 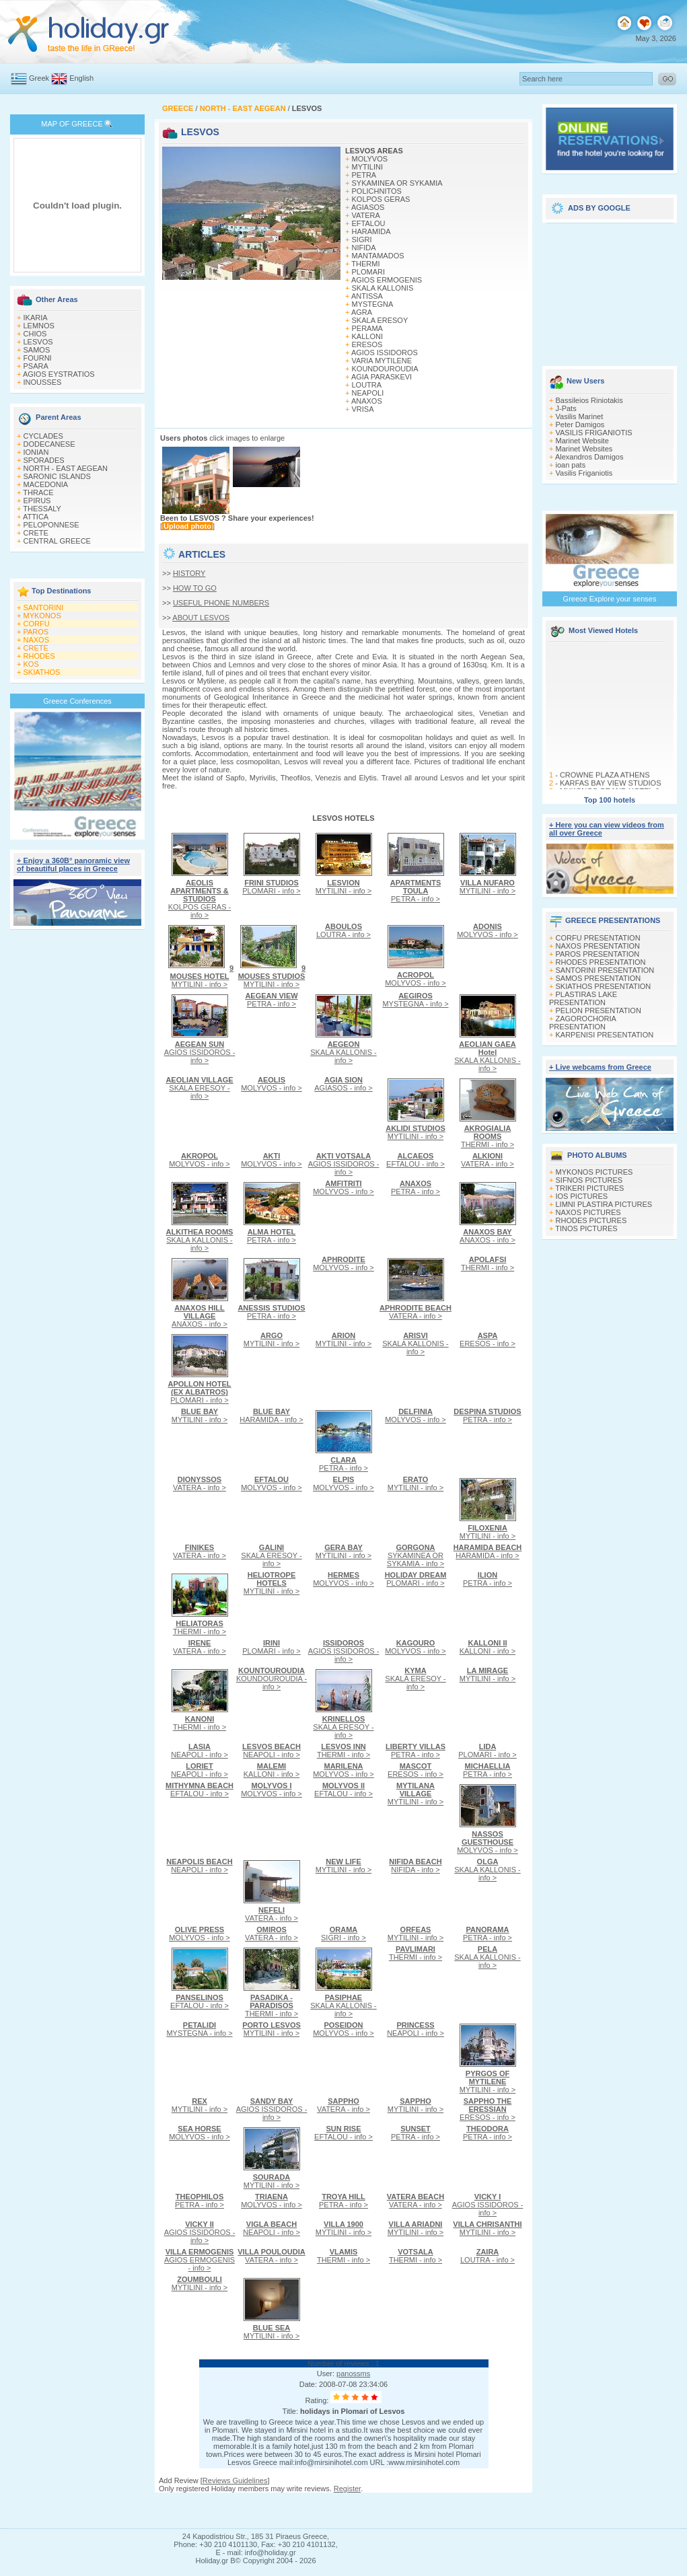 I want to click on POLICHNITOS, so click(x=377, y=191).